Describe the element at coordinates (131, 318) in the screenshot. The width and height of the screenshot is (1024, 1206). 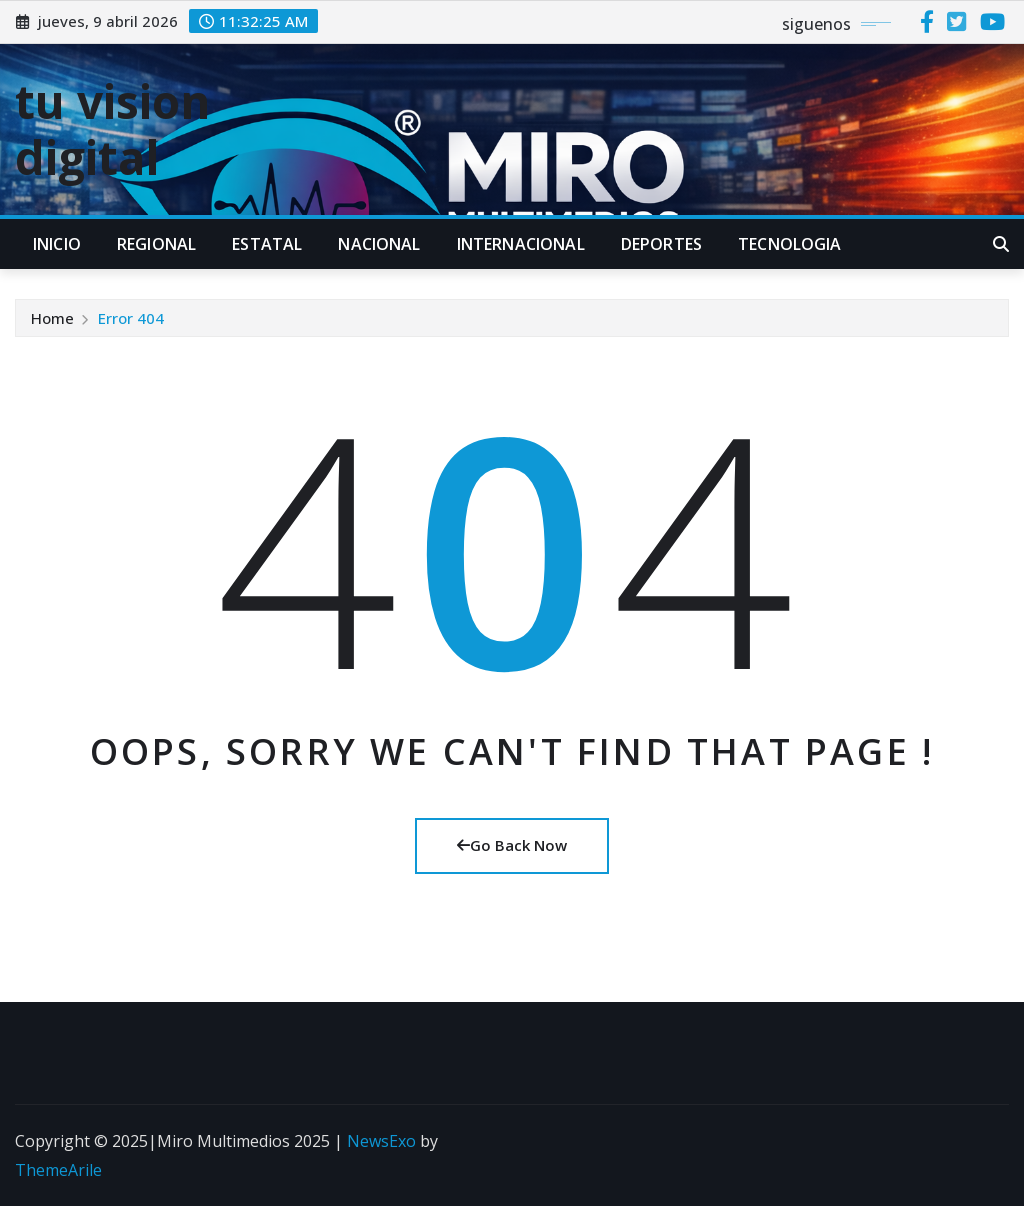
I see `Error 404` at that location.